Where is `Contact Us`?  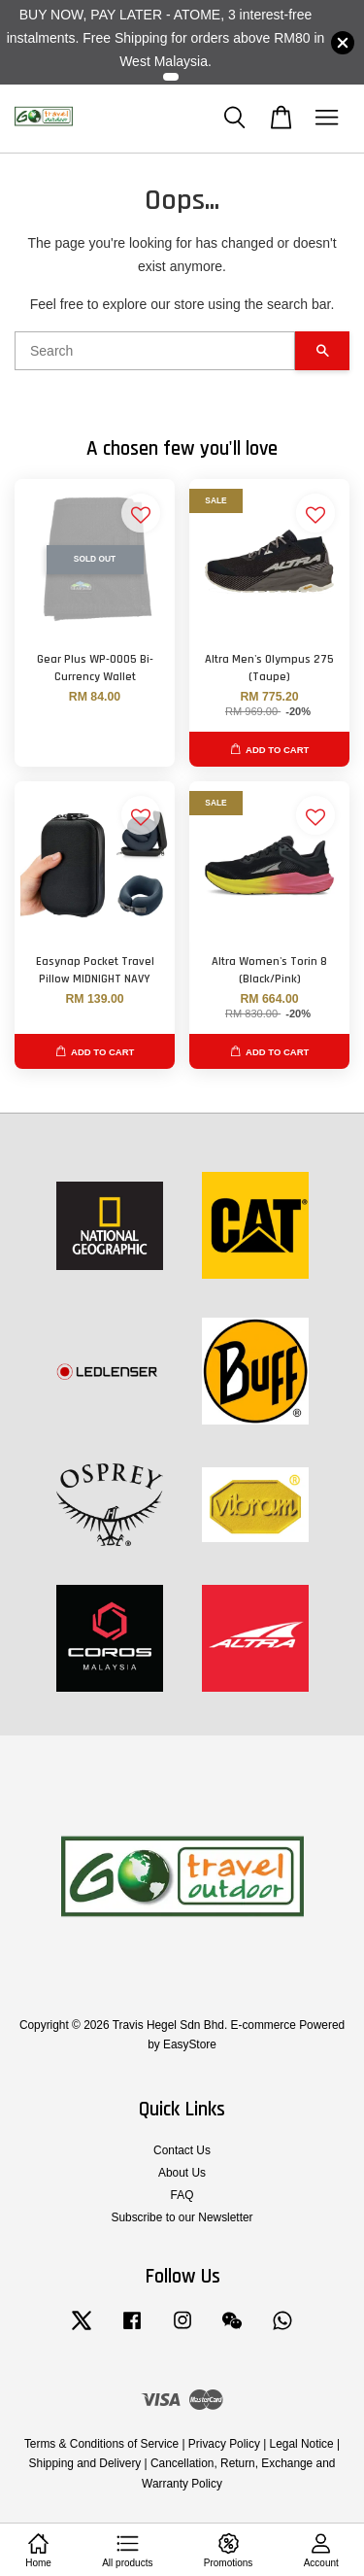
Contact Us is located at coordinates (182, 2150).